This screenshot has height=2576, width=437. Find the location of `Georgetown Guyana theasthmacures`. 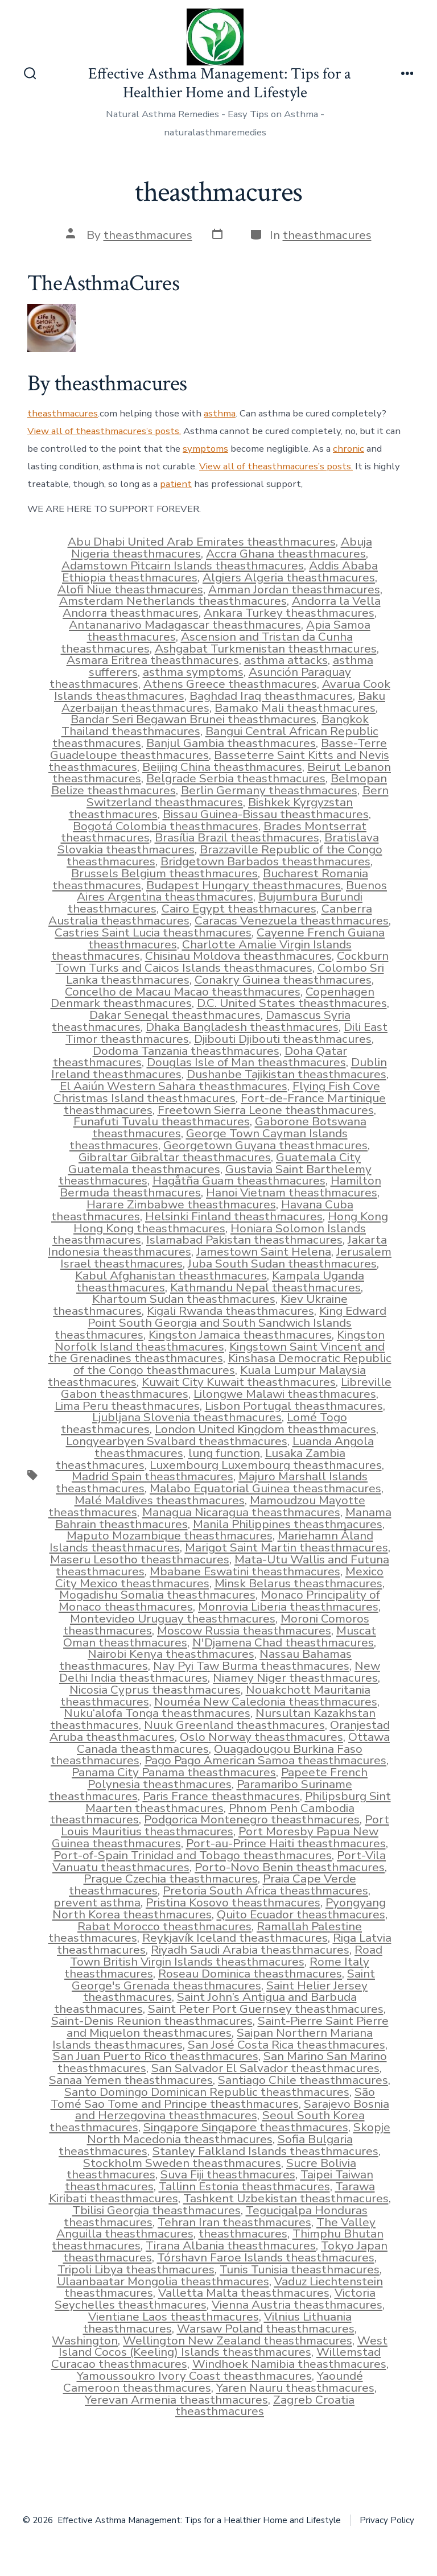

Georgetown Guyana theasthmacures is located at coordinates (265, 1145).